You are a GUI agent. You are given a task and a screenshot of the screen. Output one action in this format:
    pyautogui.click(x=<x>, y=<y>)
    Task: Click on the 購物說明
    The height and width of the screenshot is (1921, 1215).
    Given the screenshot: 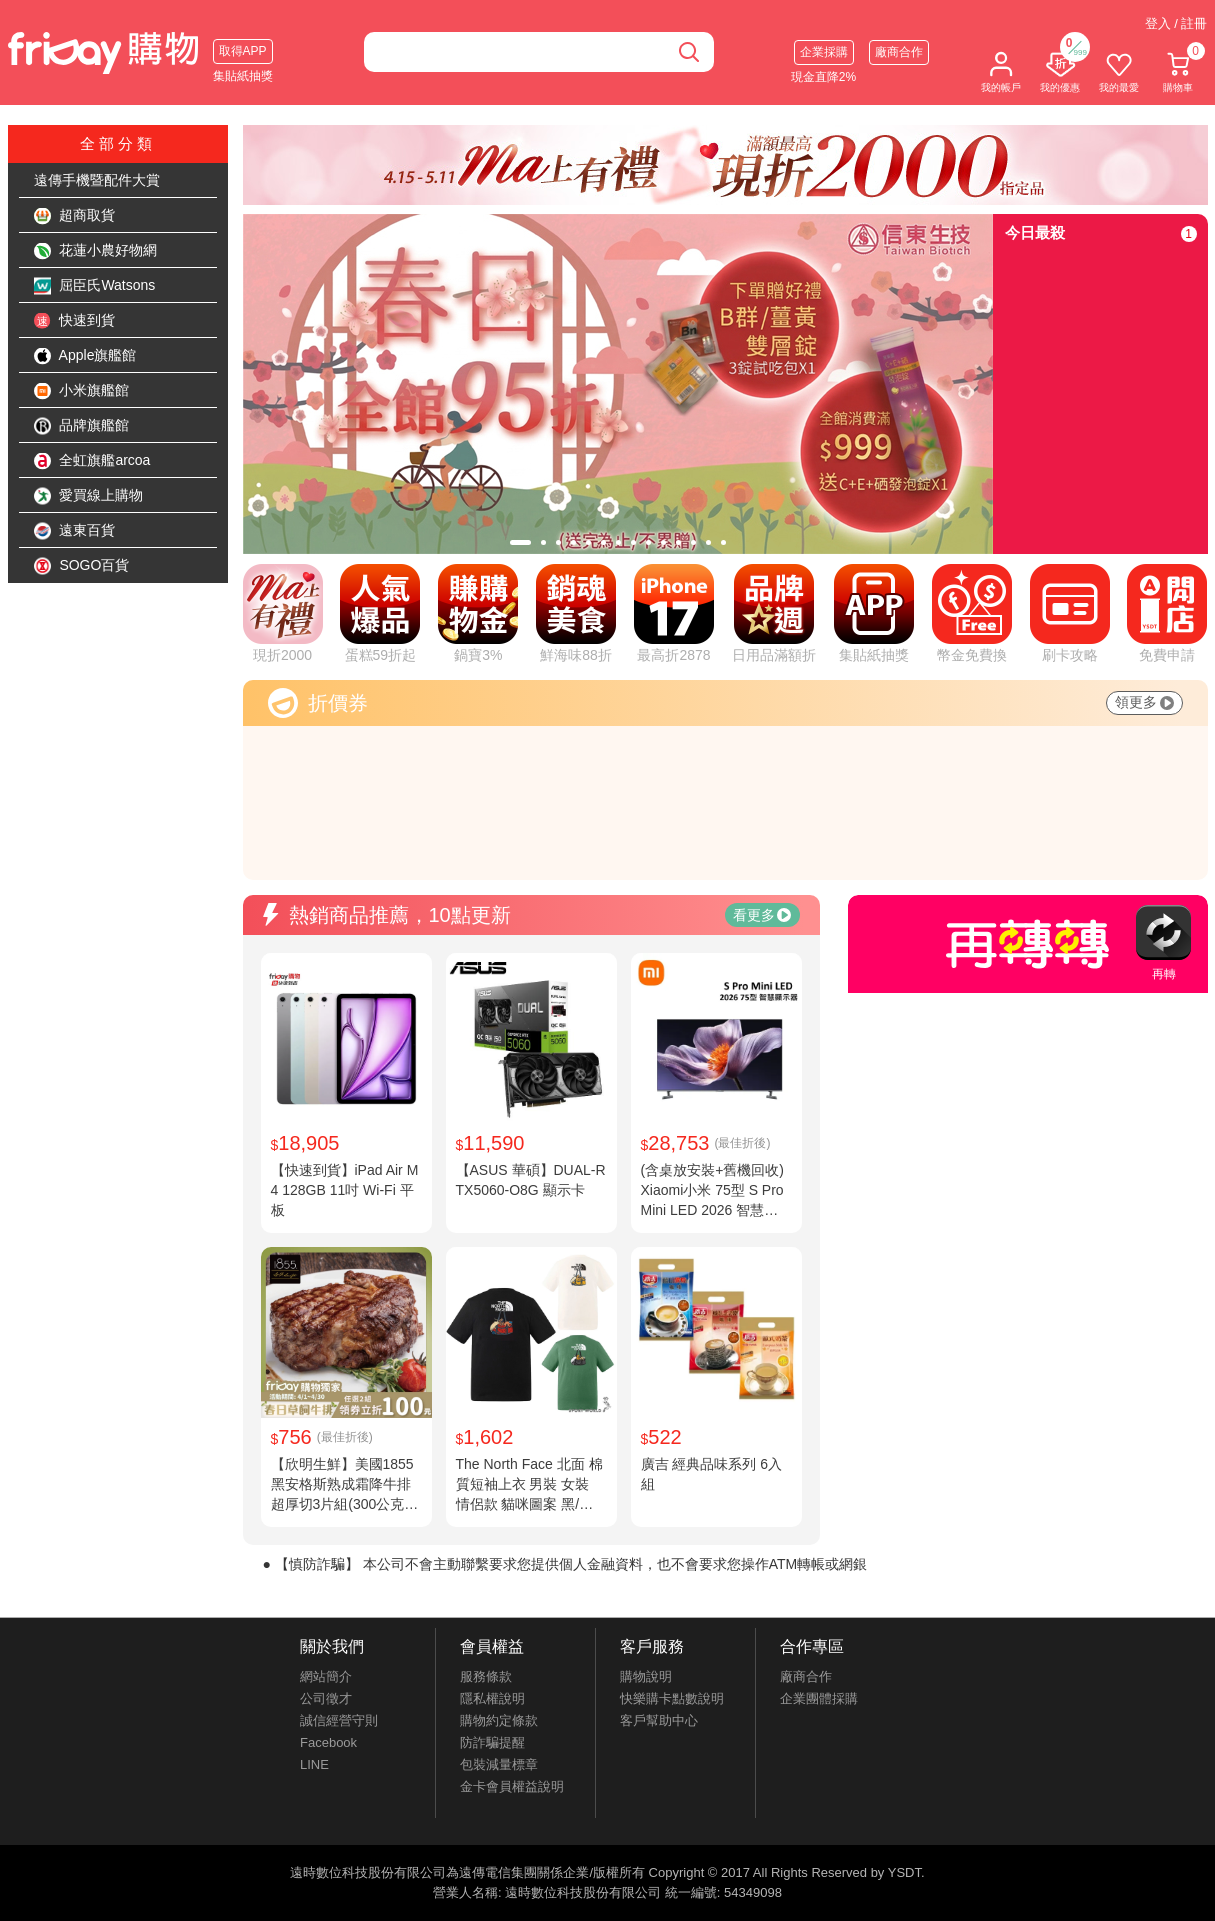 What is the action you would take?
    pyautogui.click(x=646, y=1676)
    